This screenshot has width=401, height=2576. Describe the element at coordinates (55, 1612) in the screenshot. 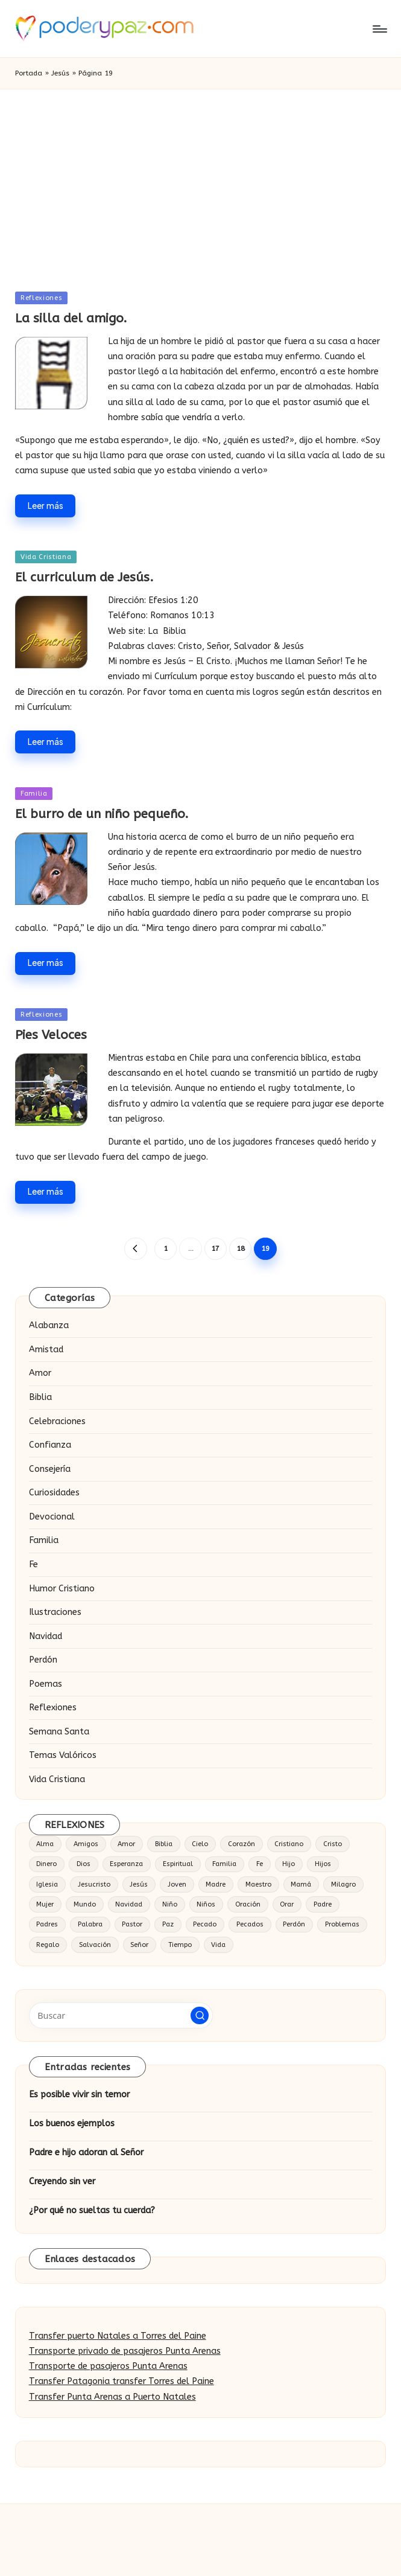

I see `Ilustraciones` at that location.